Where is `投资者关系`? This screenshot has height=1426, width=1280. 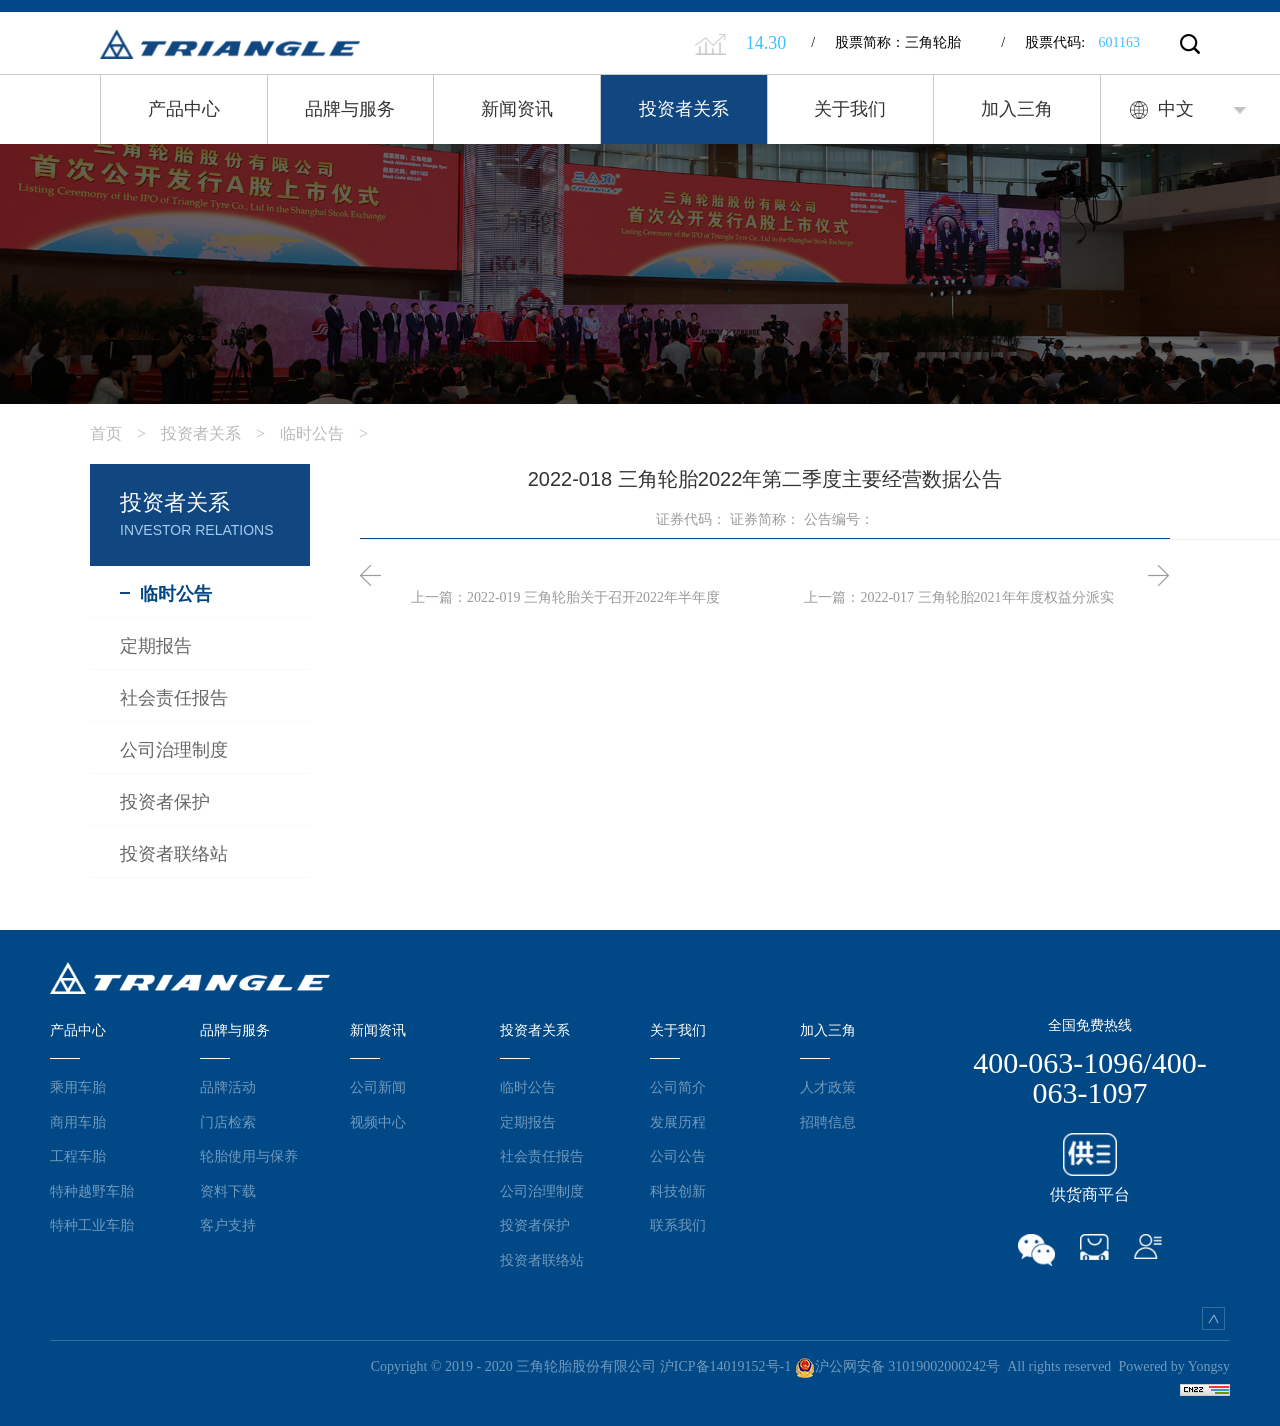
投资者关系 is located at coordinates (684, 109).